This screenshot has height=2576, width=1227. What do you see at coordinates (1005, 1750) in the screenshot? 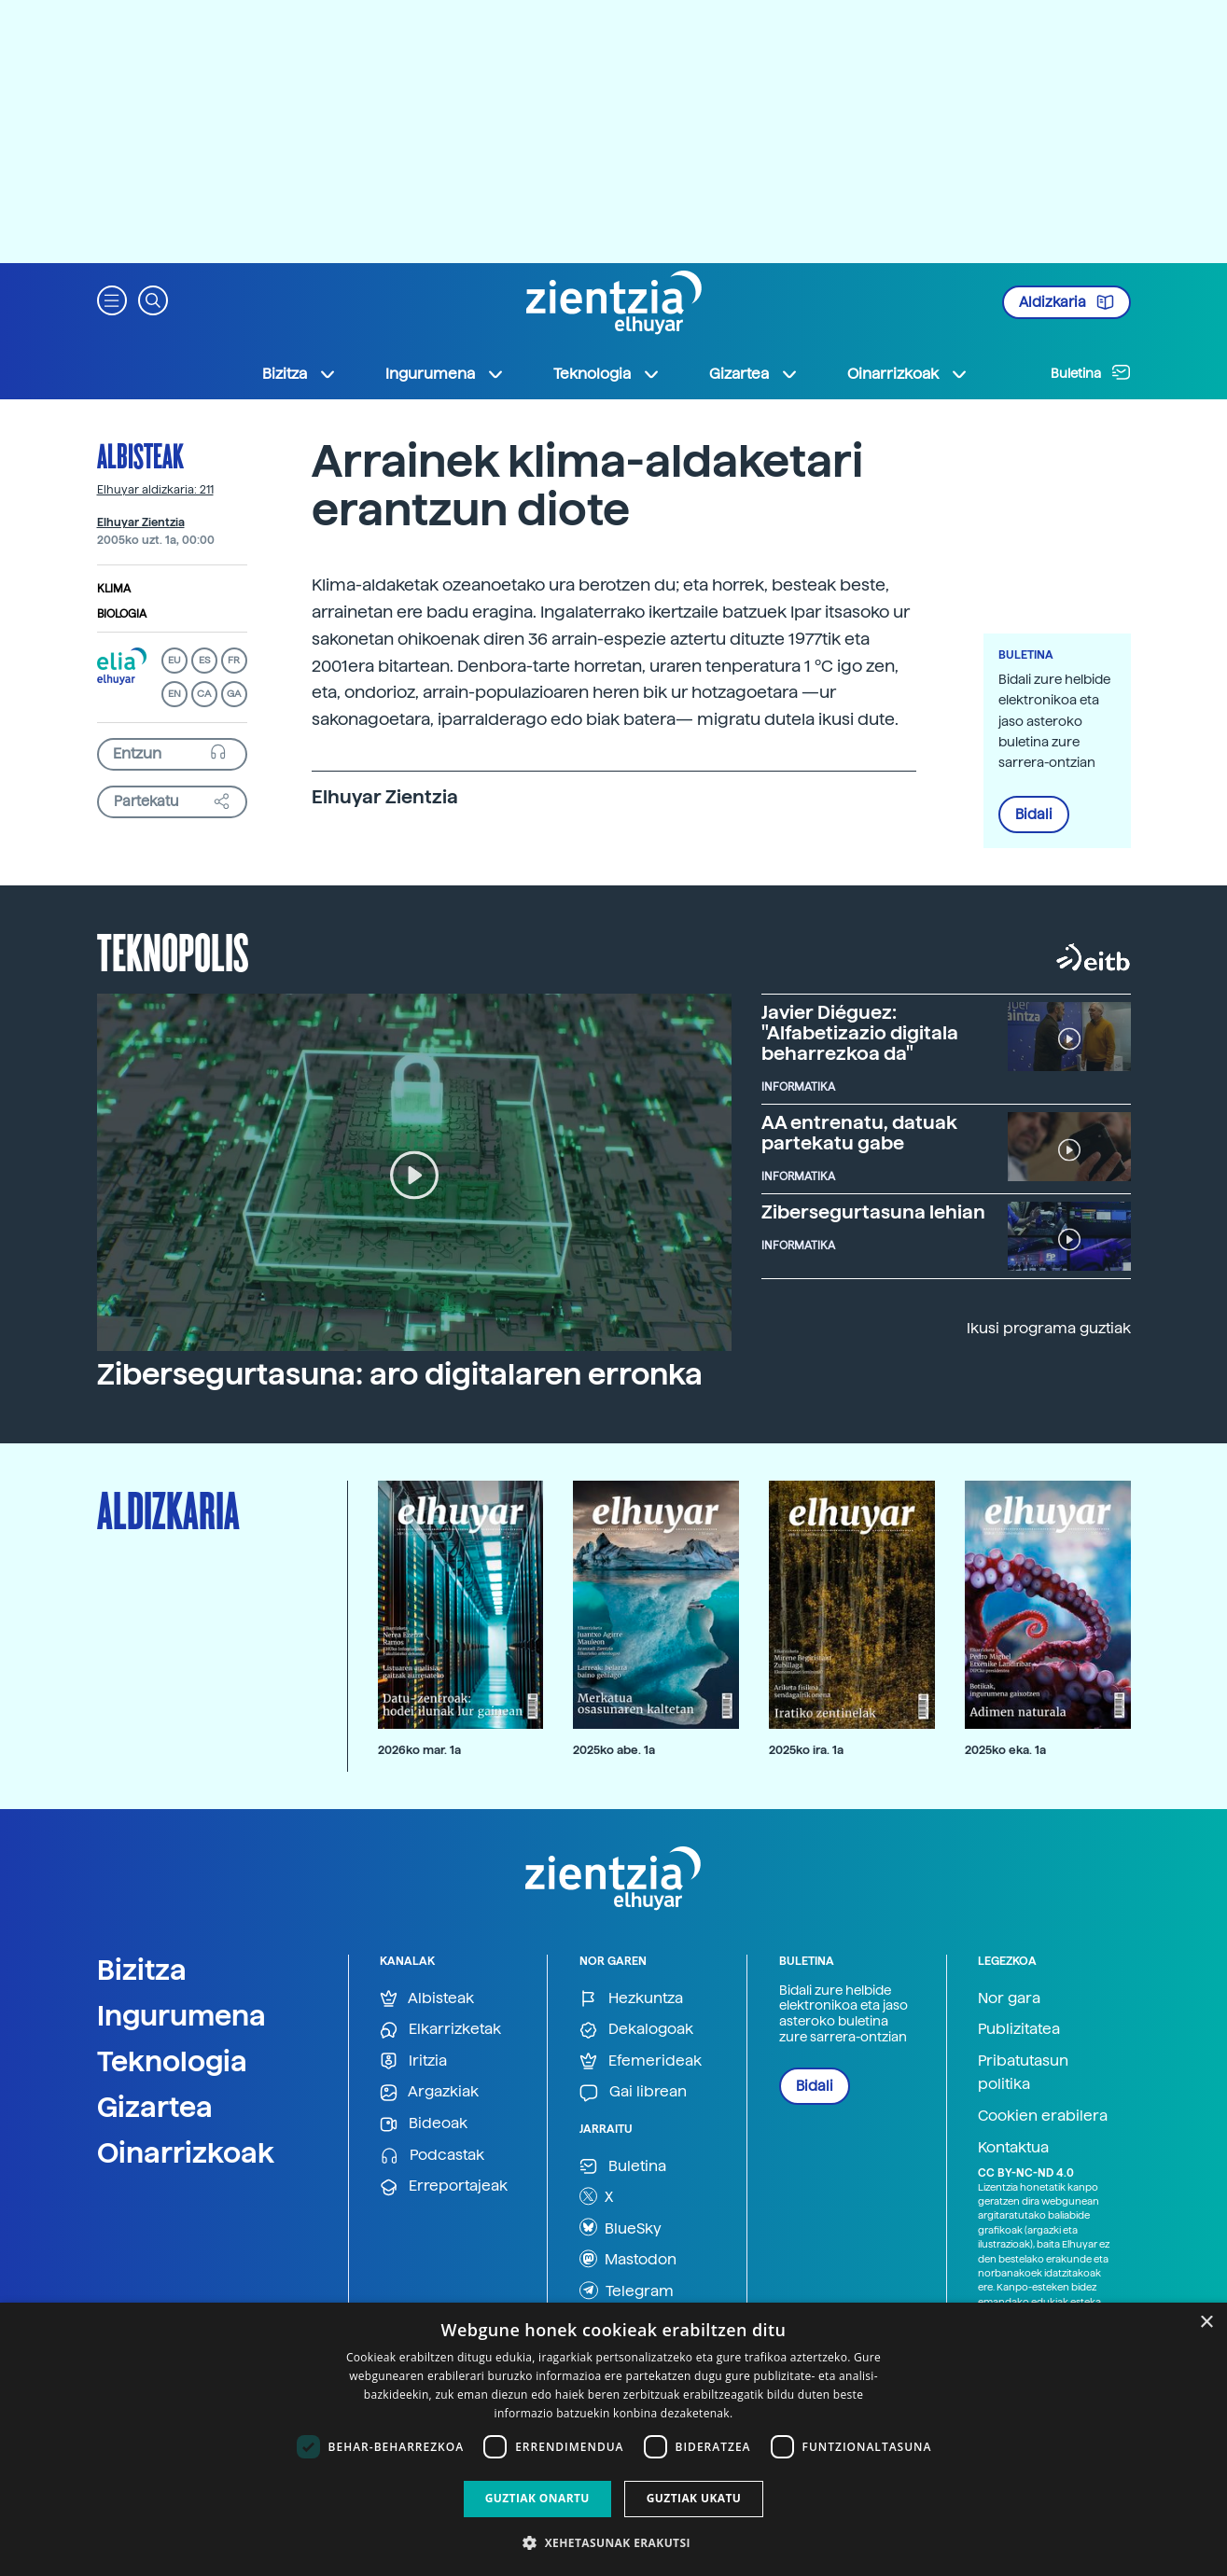
I see `2025ko eka. 1a` at bounding box center [1005, 1750].